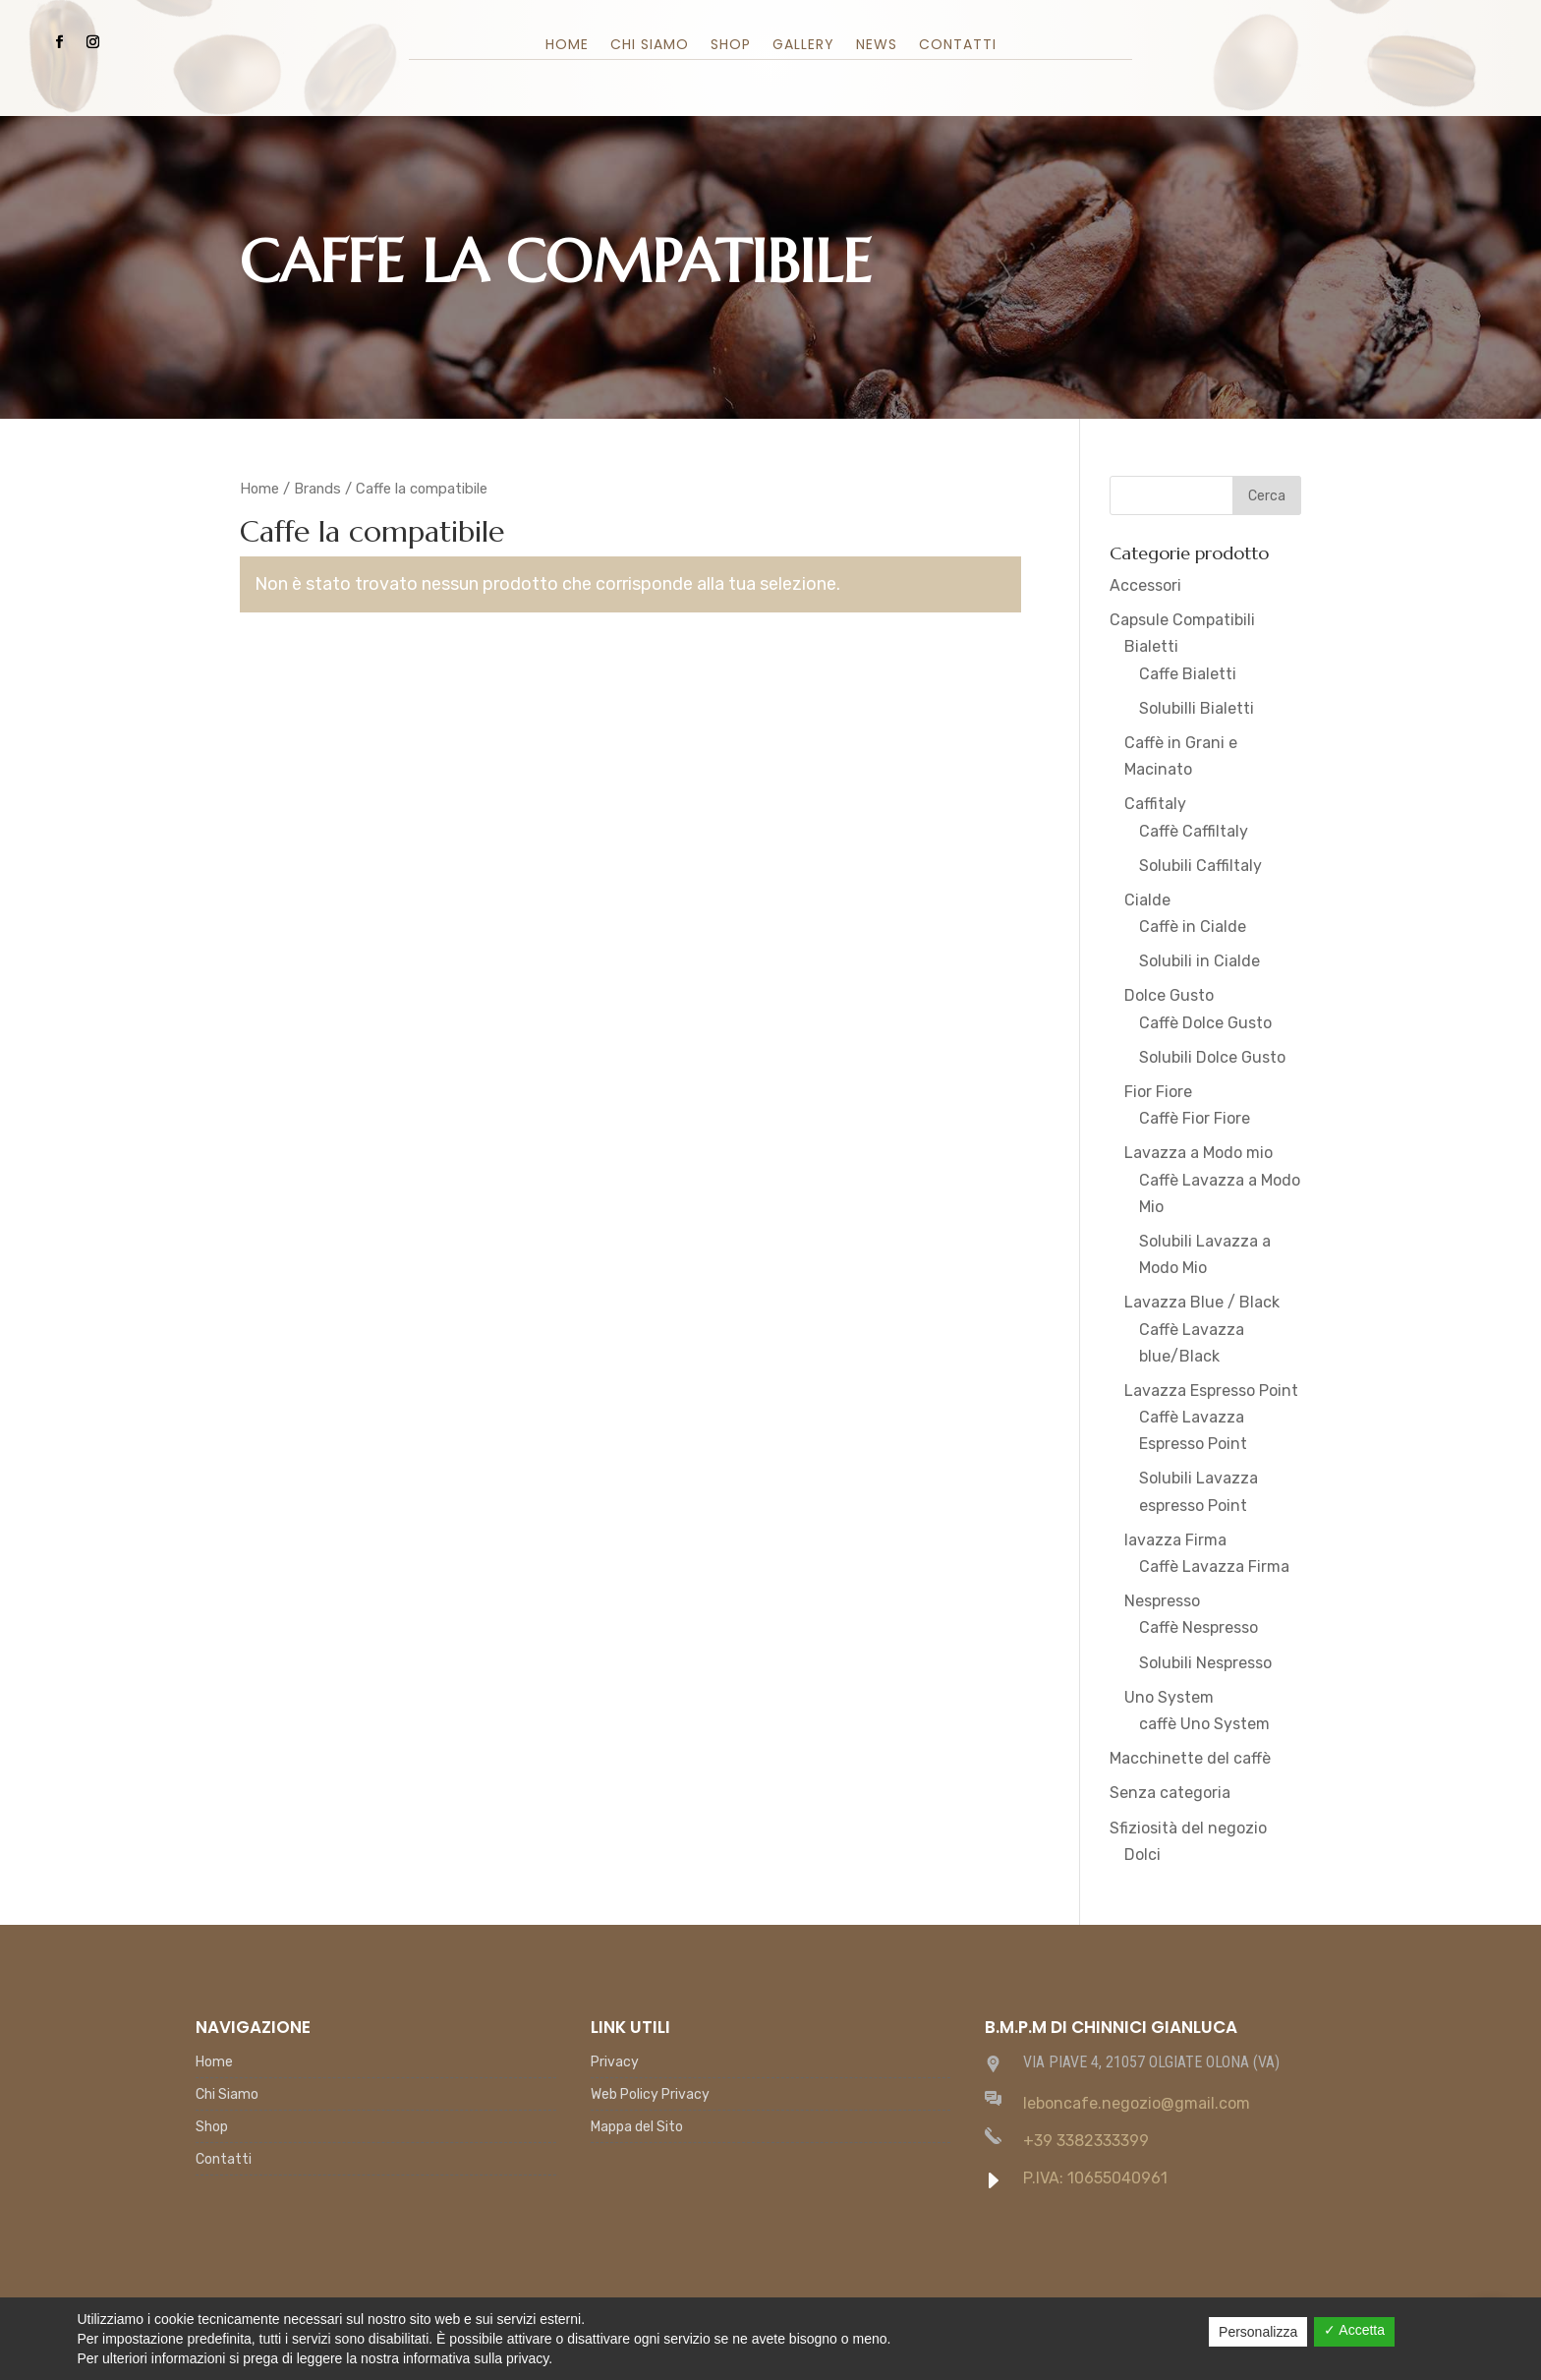  What do you see at coordinates (1205, 1663) in the screenshot?
I see `Solubili Nespresso` at bounding box center [1205, 1663].